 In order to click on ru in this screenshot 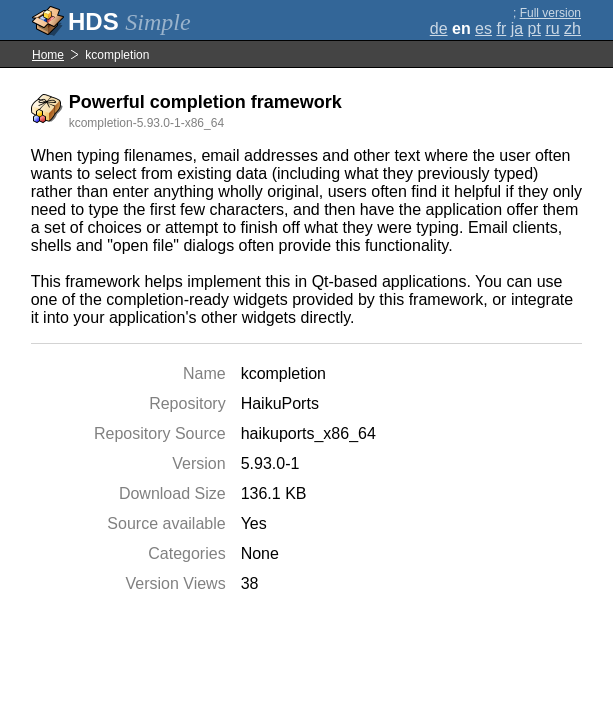, I will do `click(552, 28)`.